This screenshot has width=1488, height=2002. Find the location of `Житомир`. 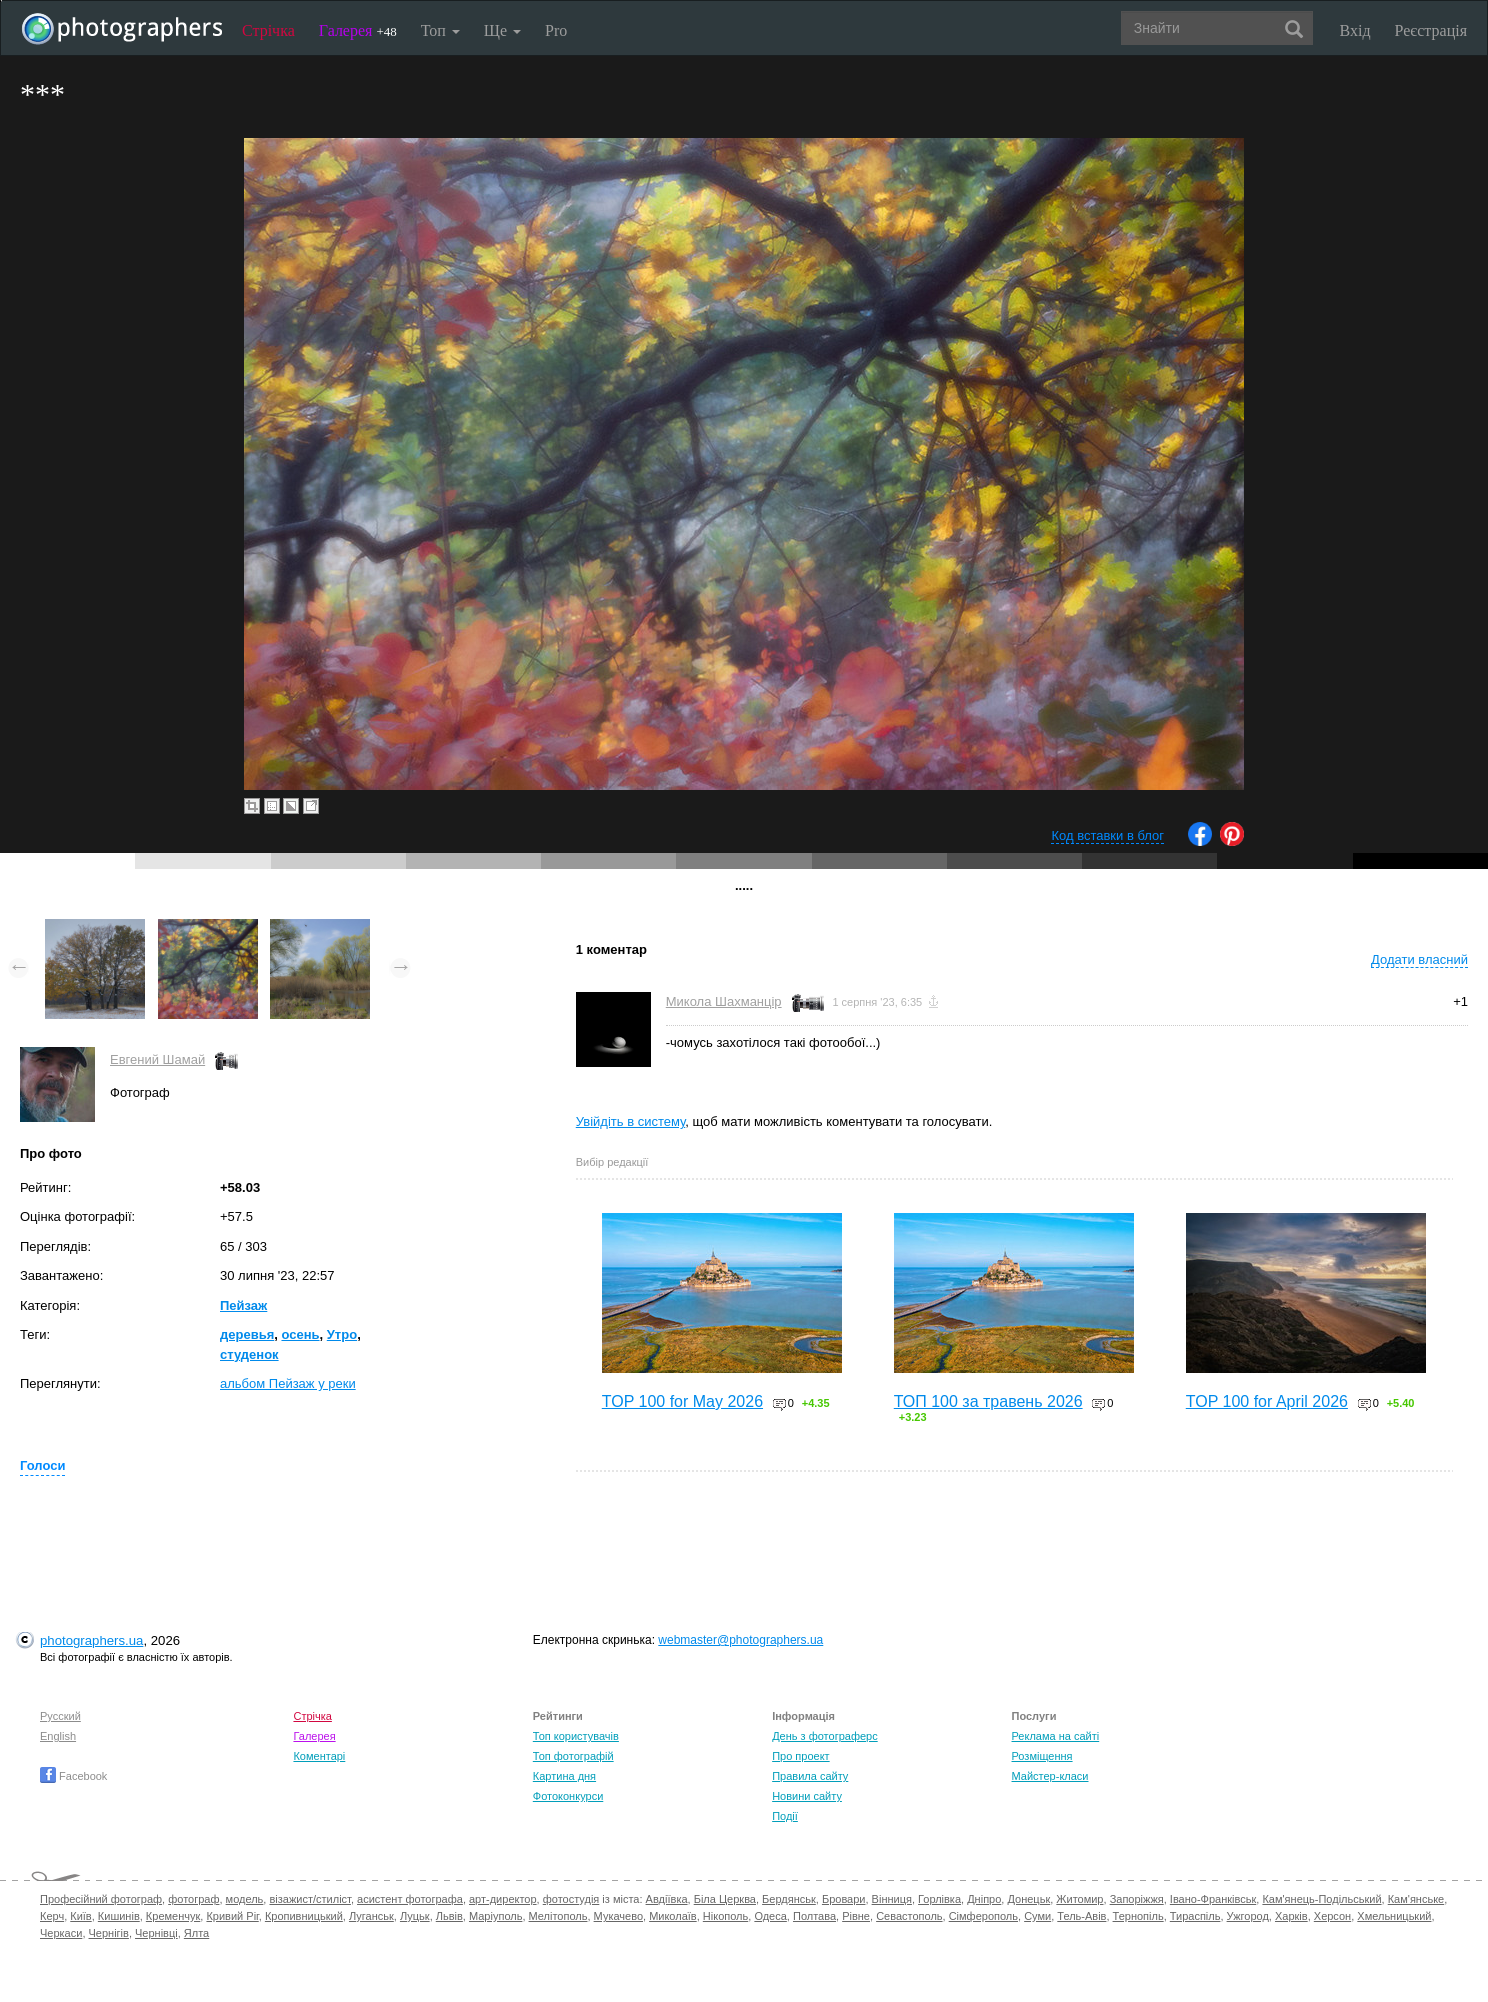

Житомир is located at coordinates (1079, 1899).